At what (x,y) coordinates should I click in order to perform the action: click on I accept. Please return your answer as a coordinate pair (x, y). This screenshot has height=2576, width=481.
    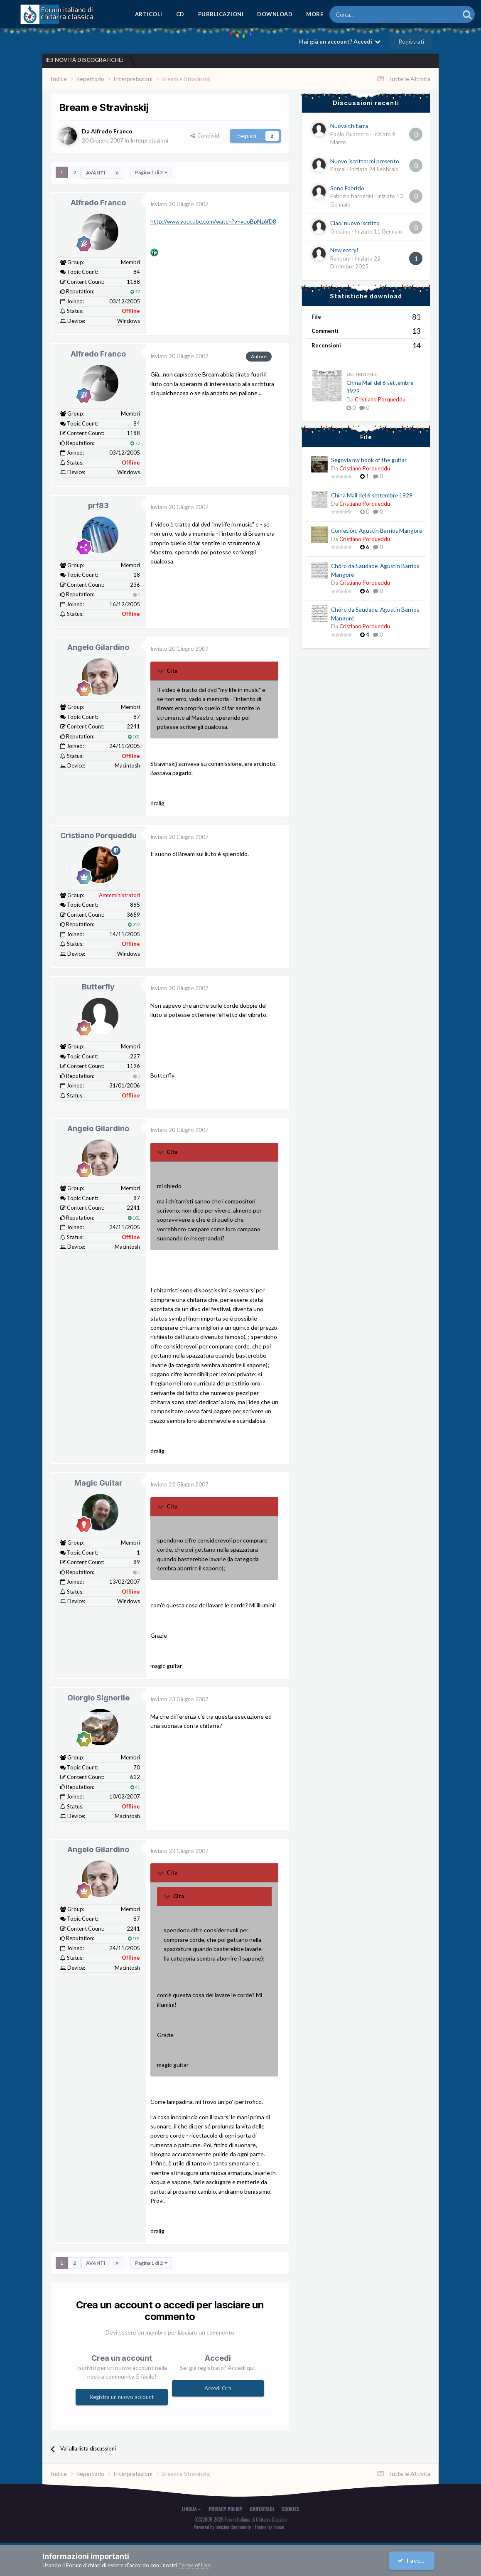
    Looking at the image, I should click on (413, 2560).